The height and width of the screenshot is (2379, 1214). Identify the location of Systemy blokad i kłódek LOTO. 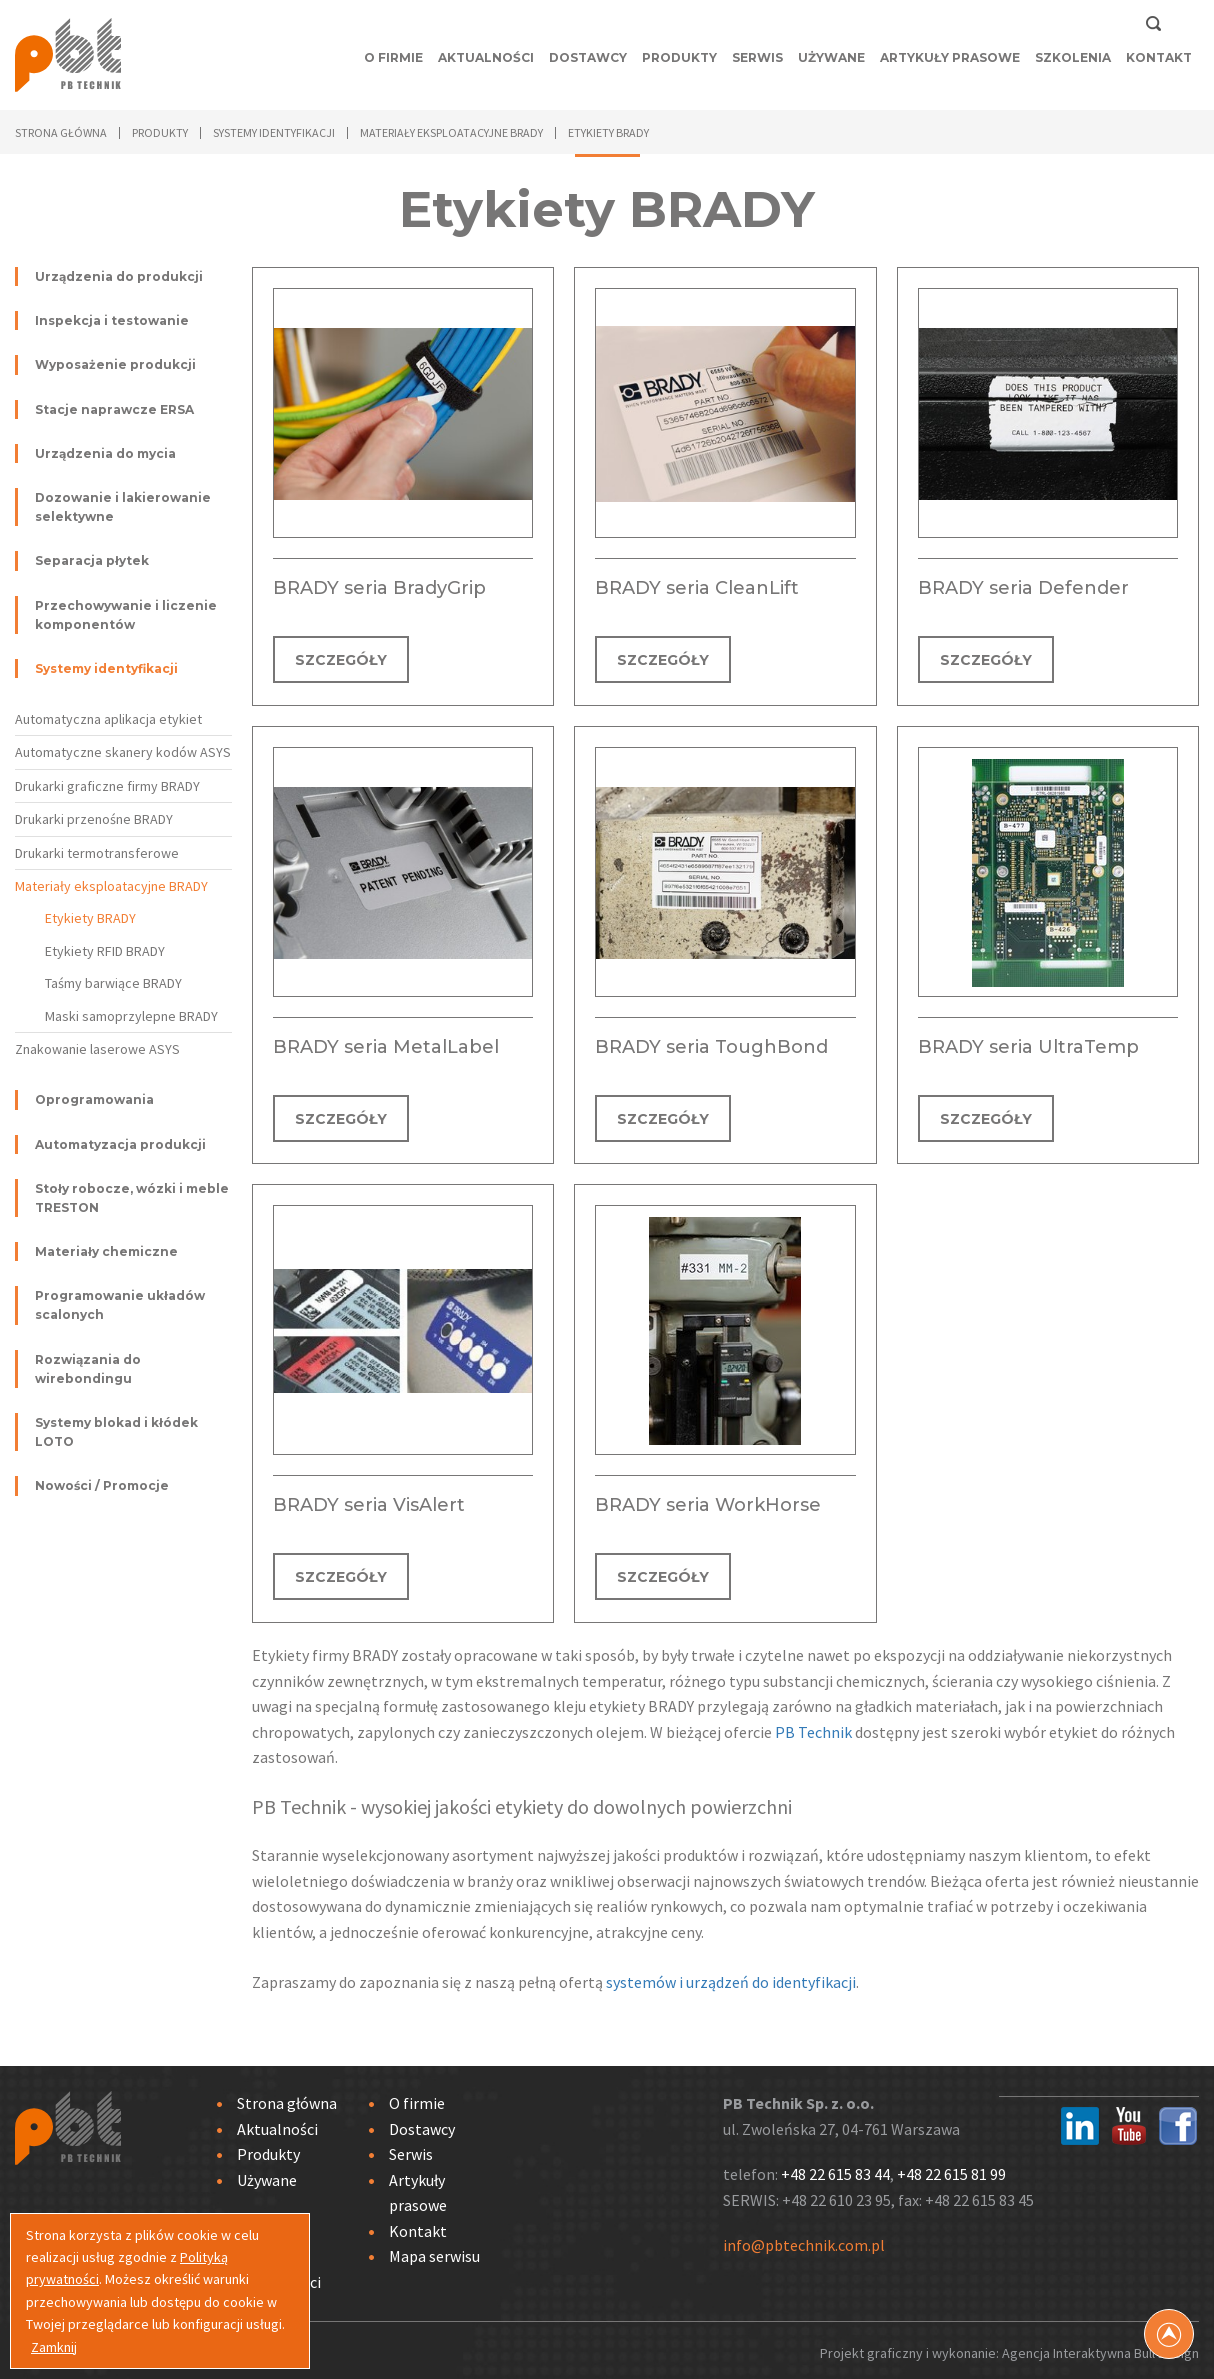
(116, 1432).